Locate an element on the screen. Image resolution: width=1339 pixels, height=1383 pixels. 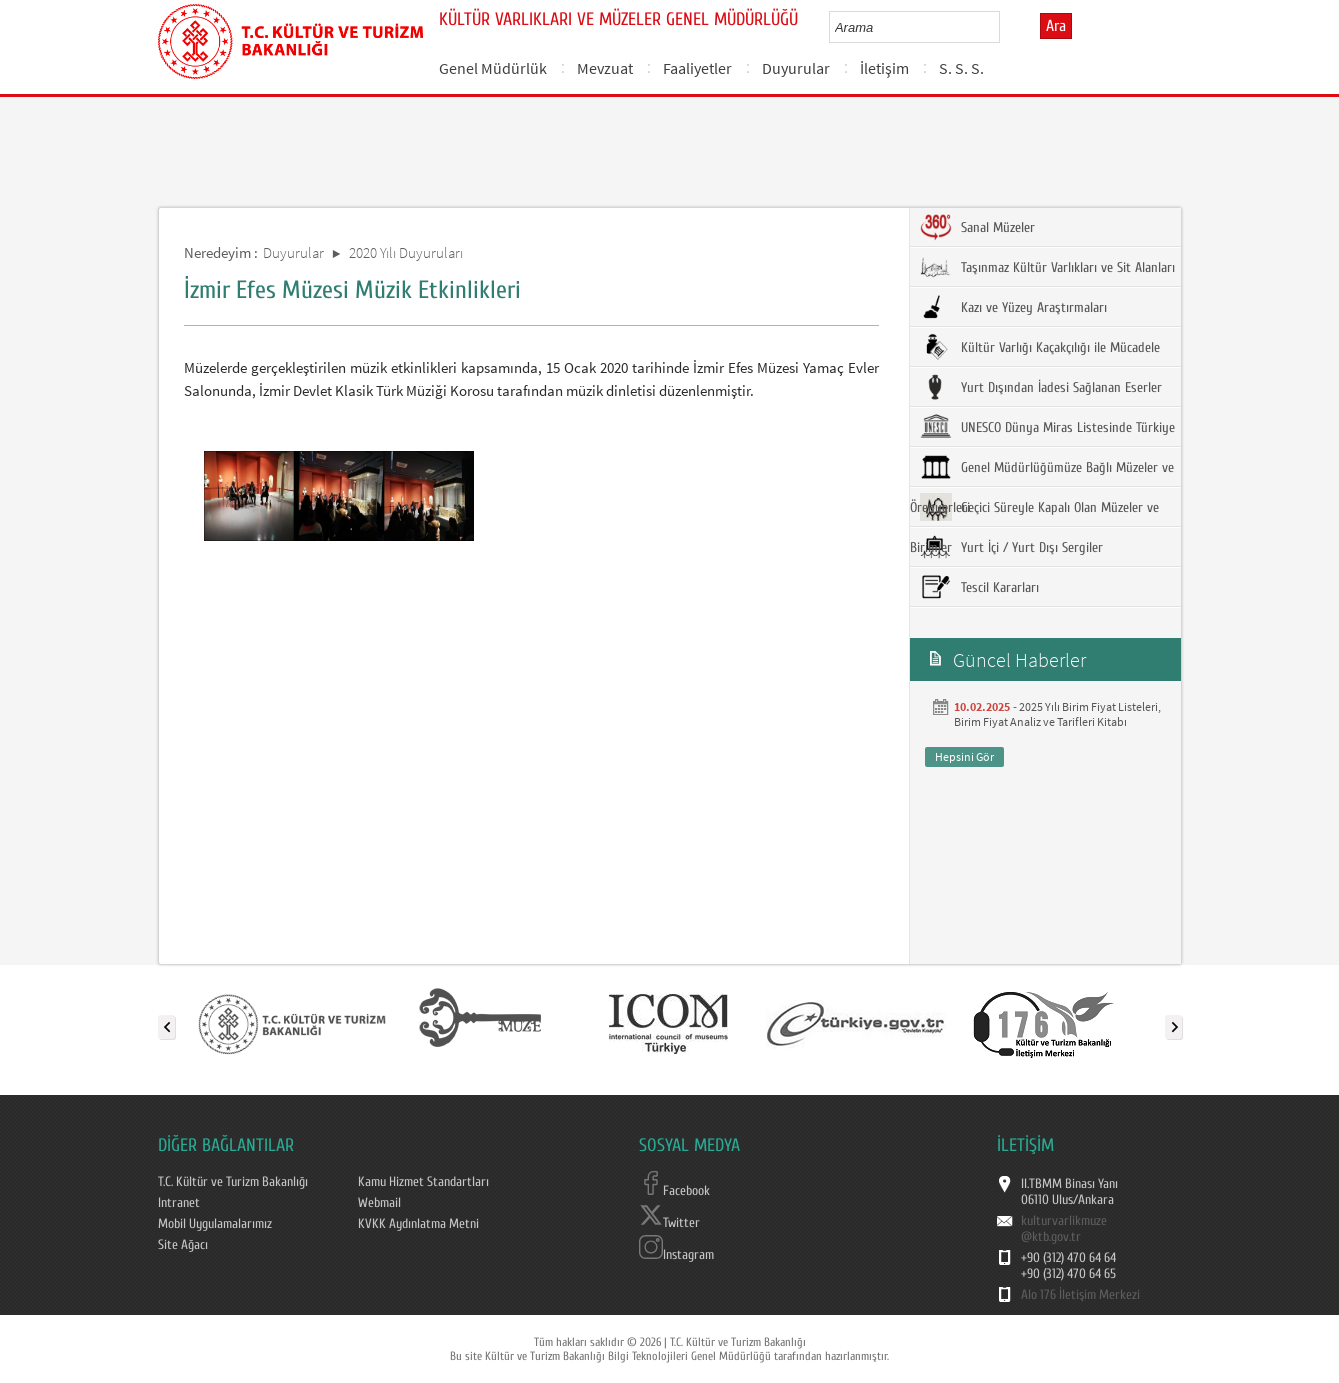
Duyurular is located at coordinates (796, 68).